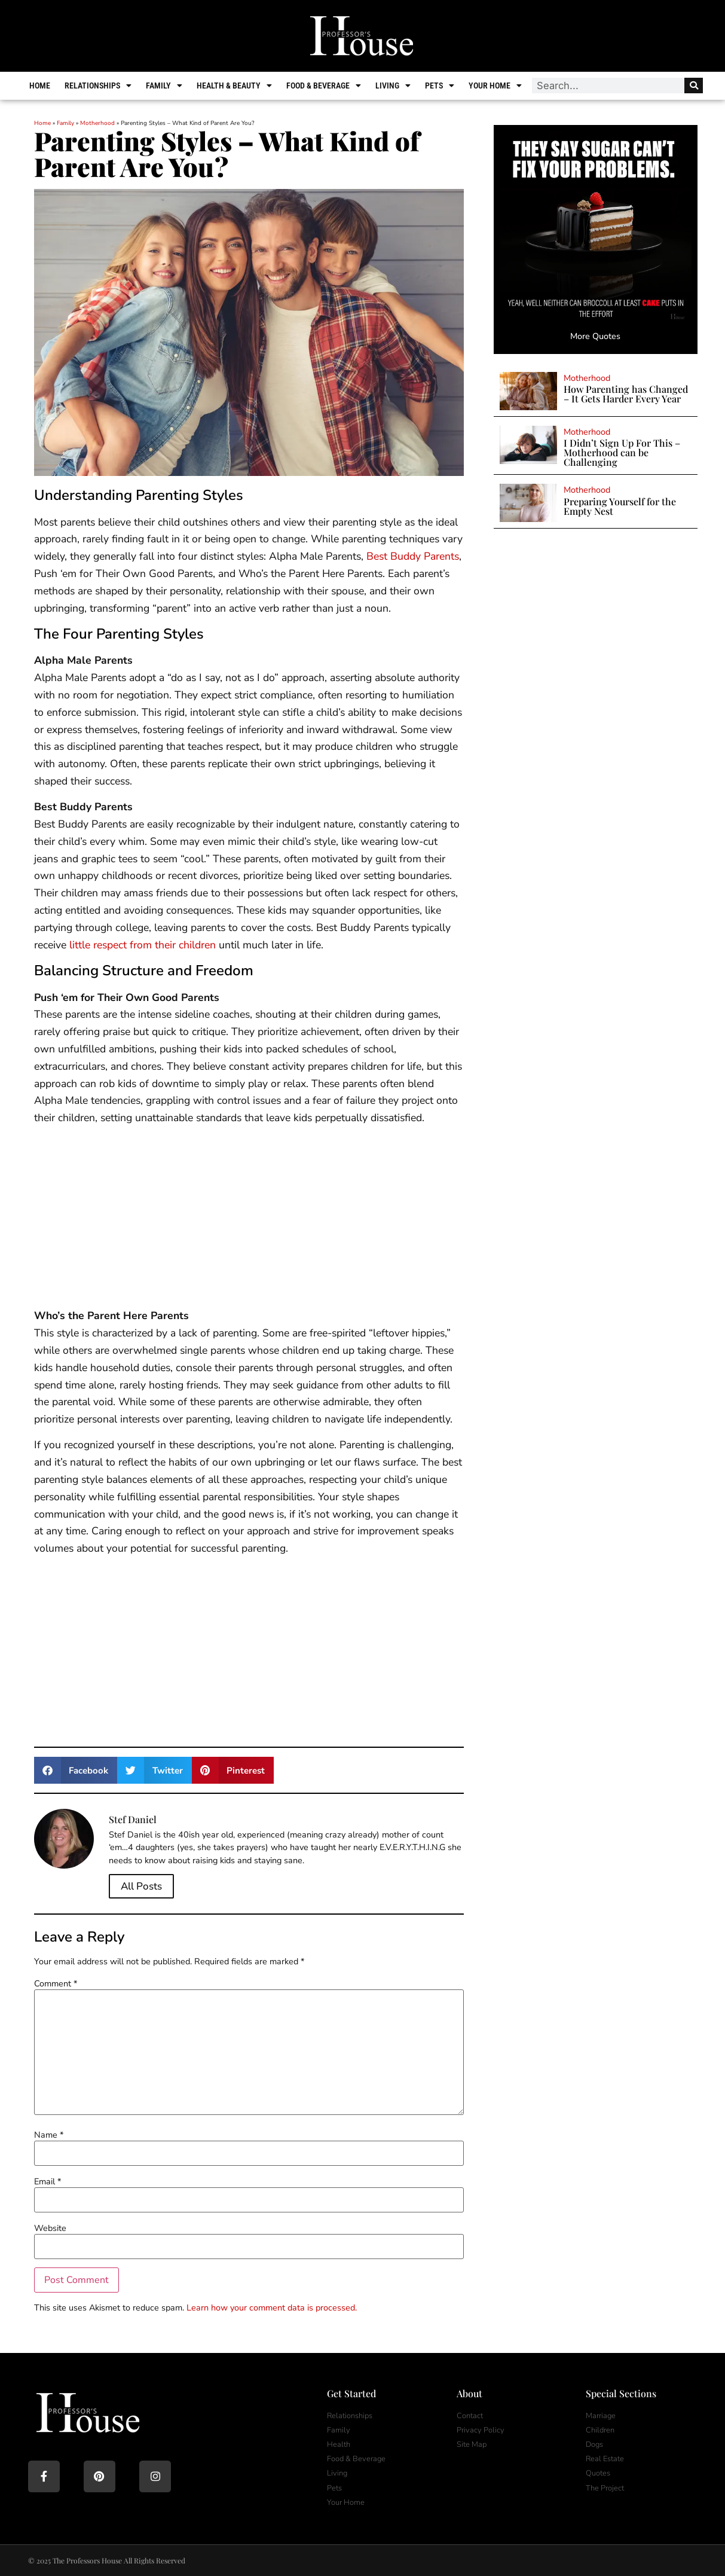 The height and width of the screenshot is (2576, 725). Describe the element at coordinates (142, 945) in the screenshot. I see `little respect from their children` at that location.